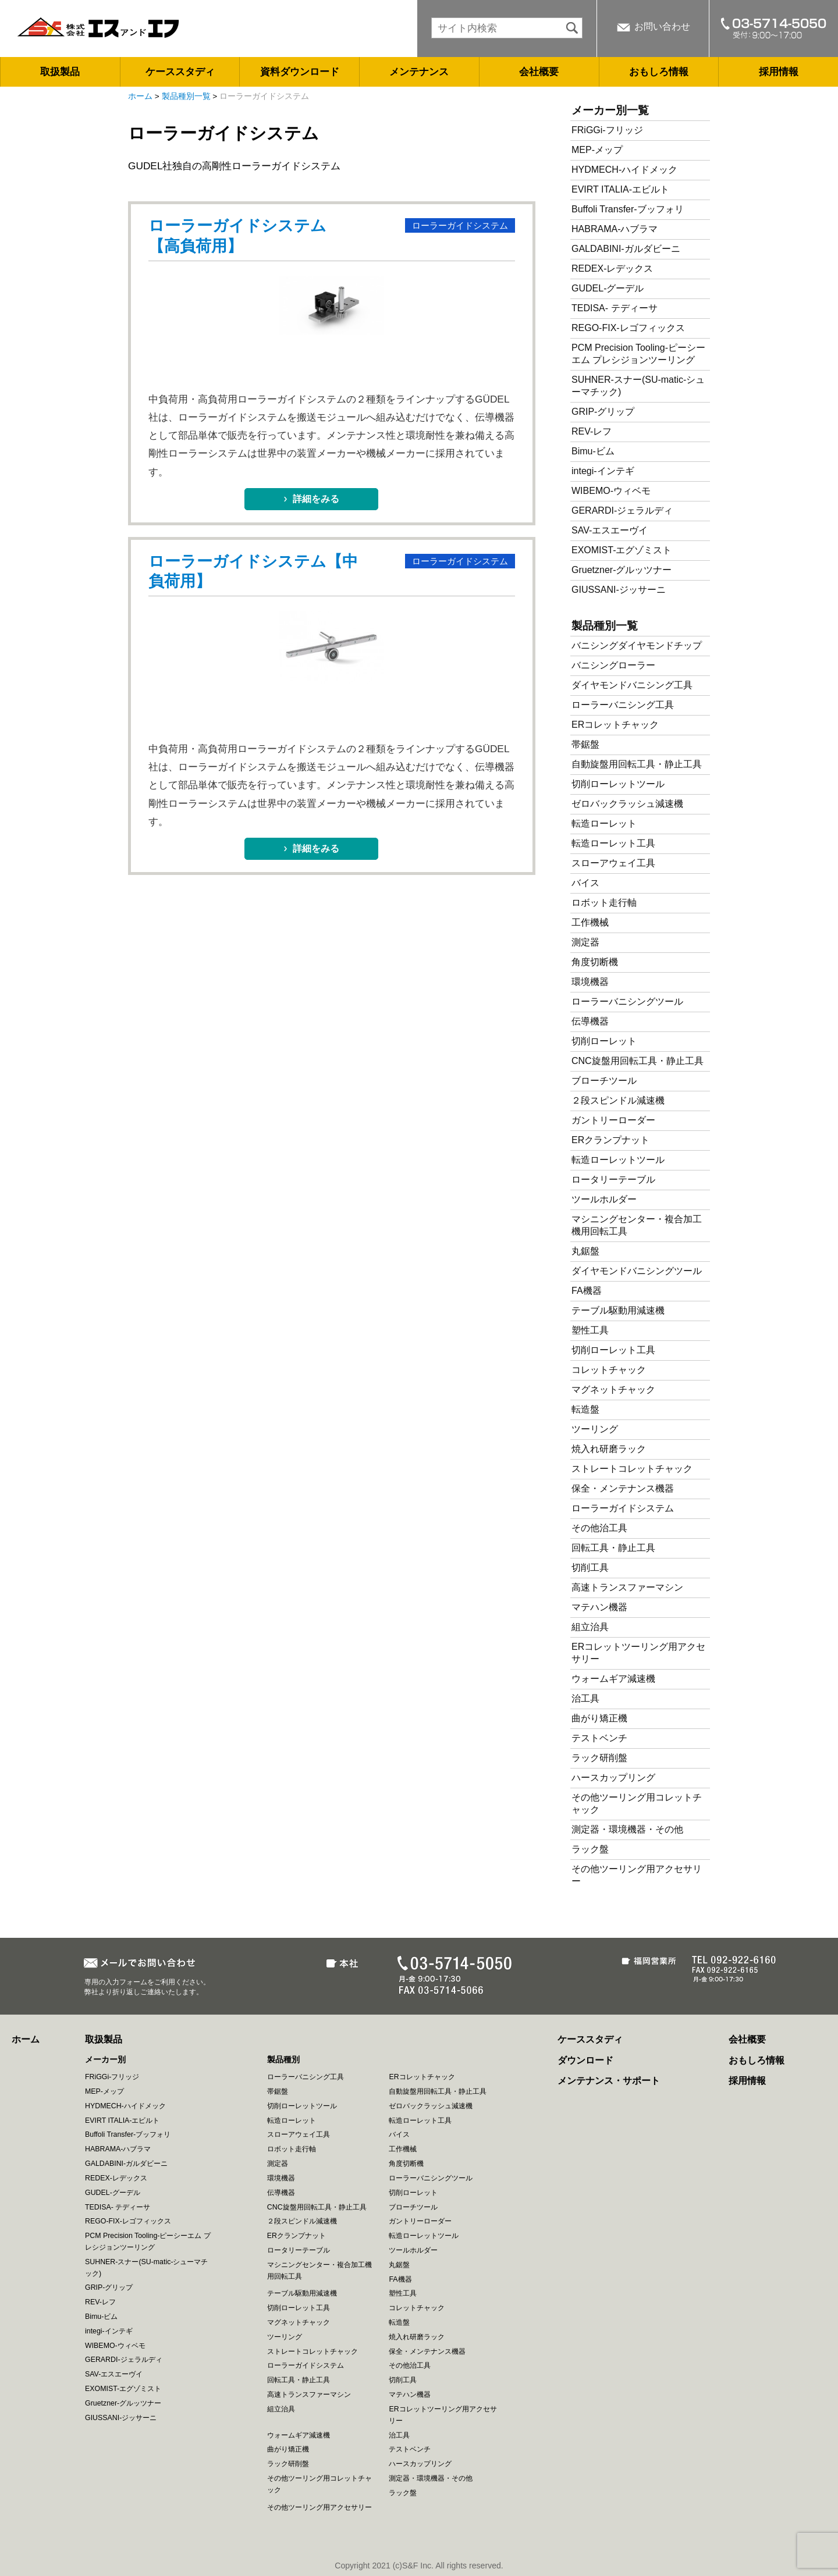  Describe the element at coordinates (590, 1627) in the screenshot. I see `組立治具` at that location.